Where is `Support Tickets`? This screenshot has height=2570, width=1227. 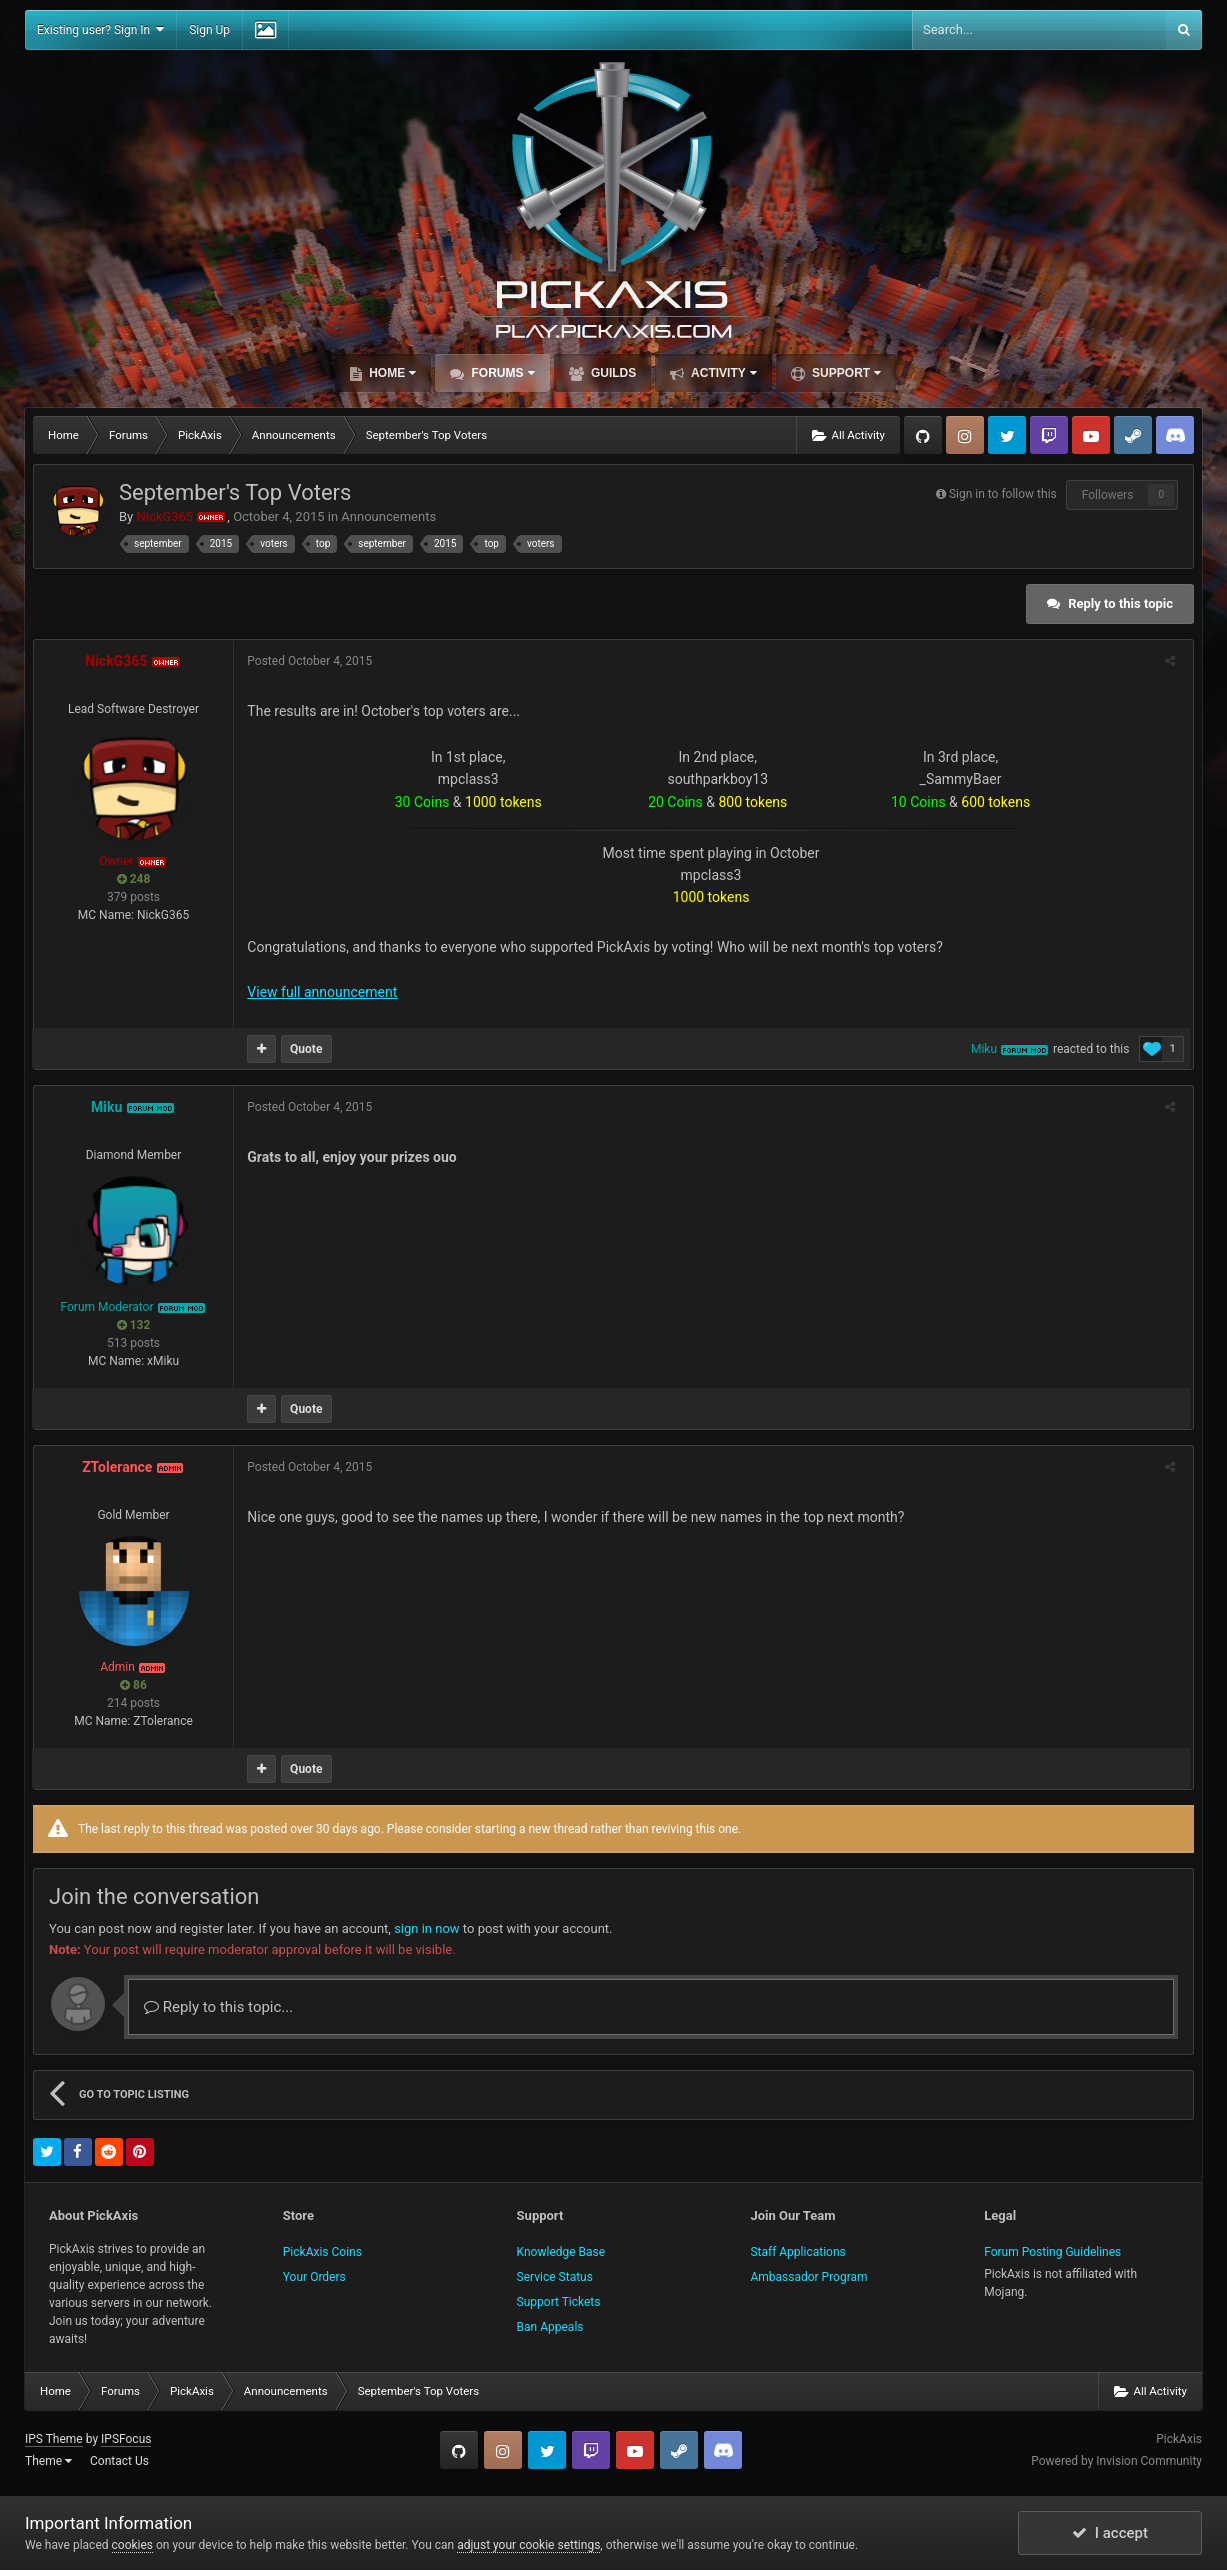 Support Tickets is located at coordinates (559, 2302).